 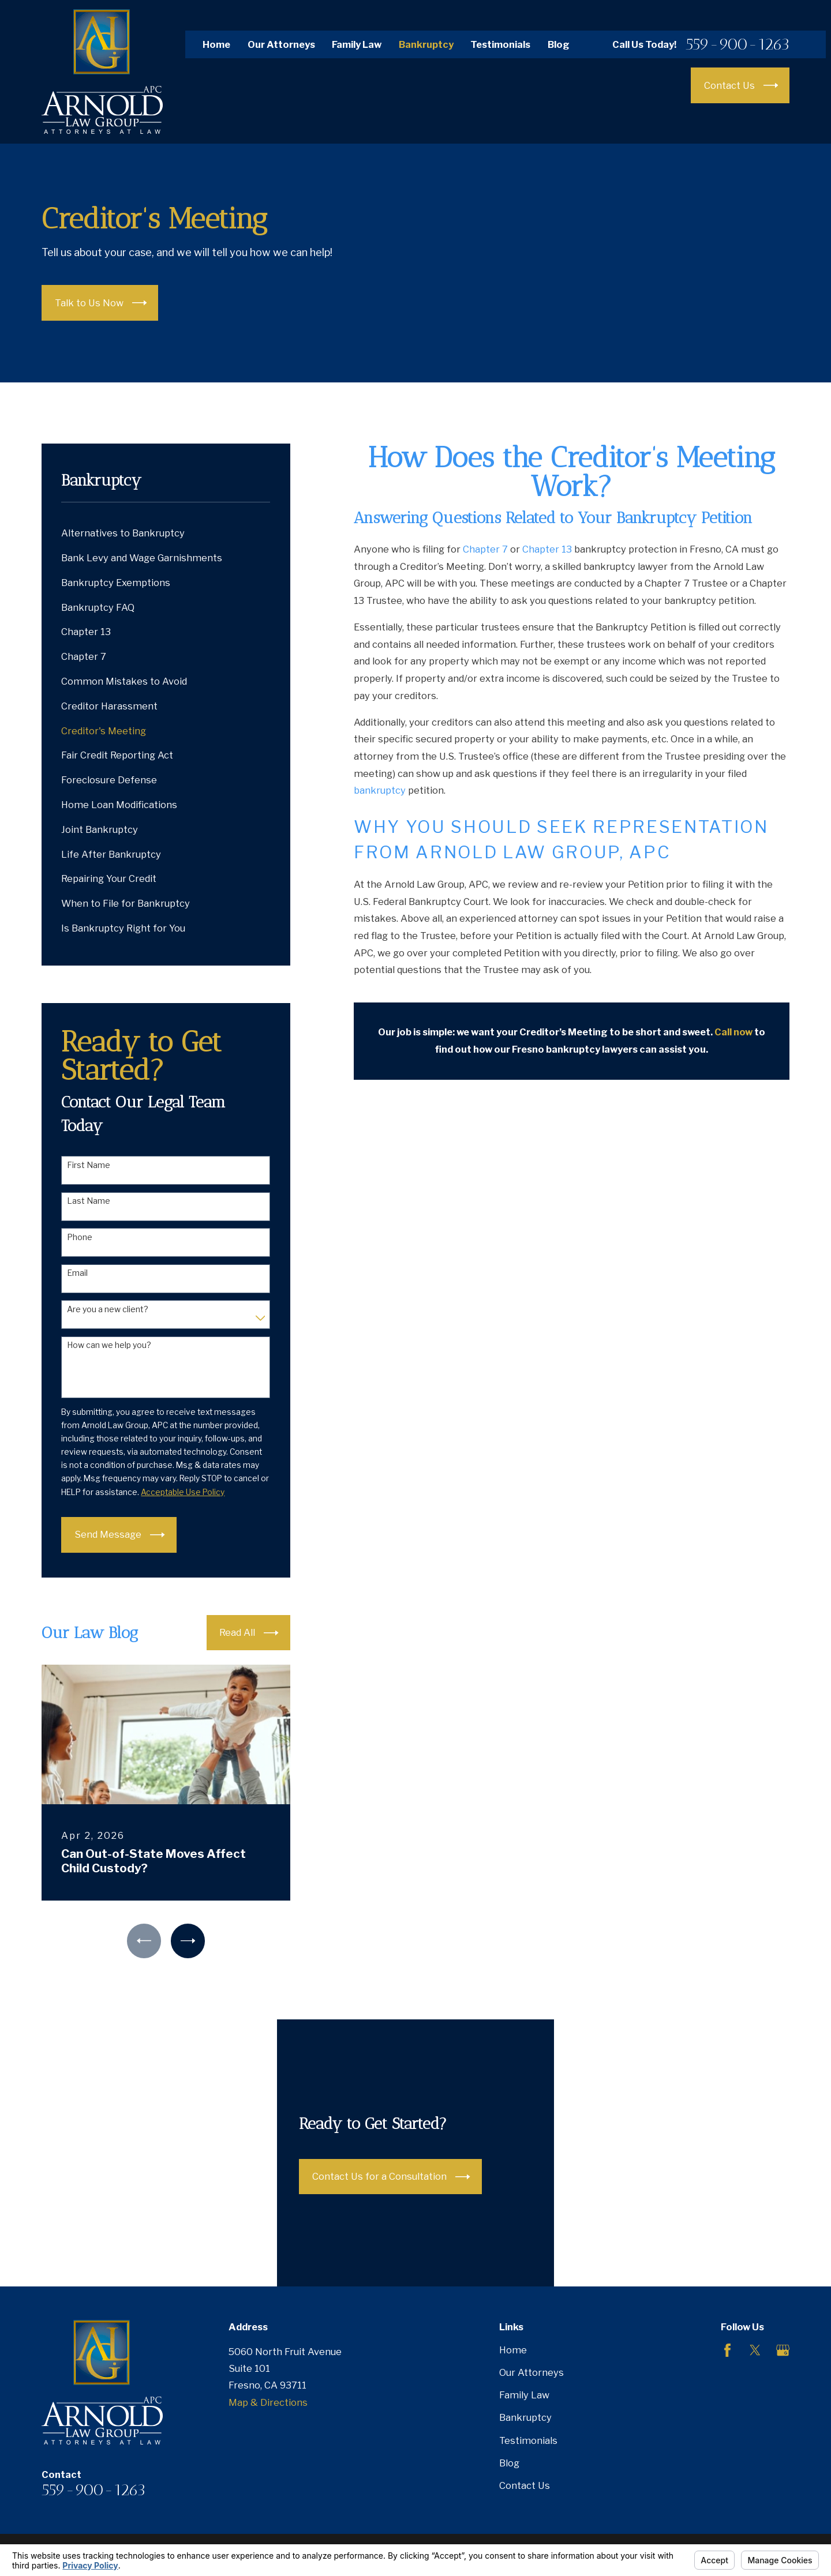 What do you see at coordinates (77, 1273) in the screenshot?
I see `Email` at bounding box center [77, 1273].